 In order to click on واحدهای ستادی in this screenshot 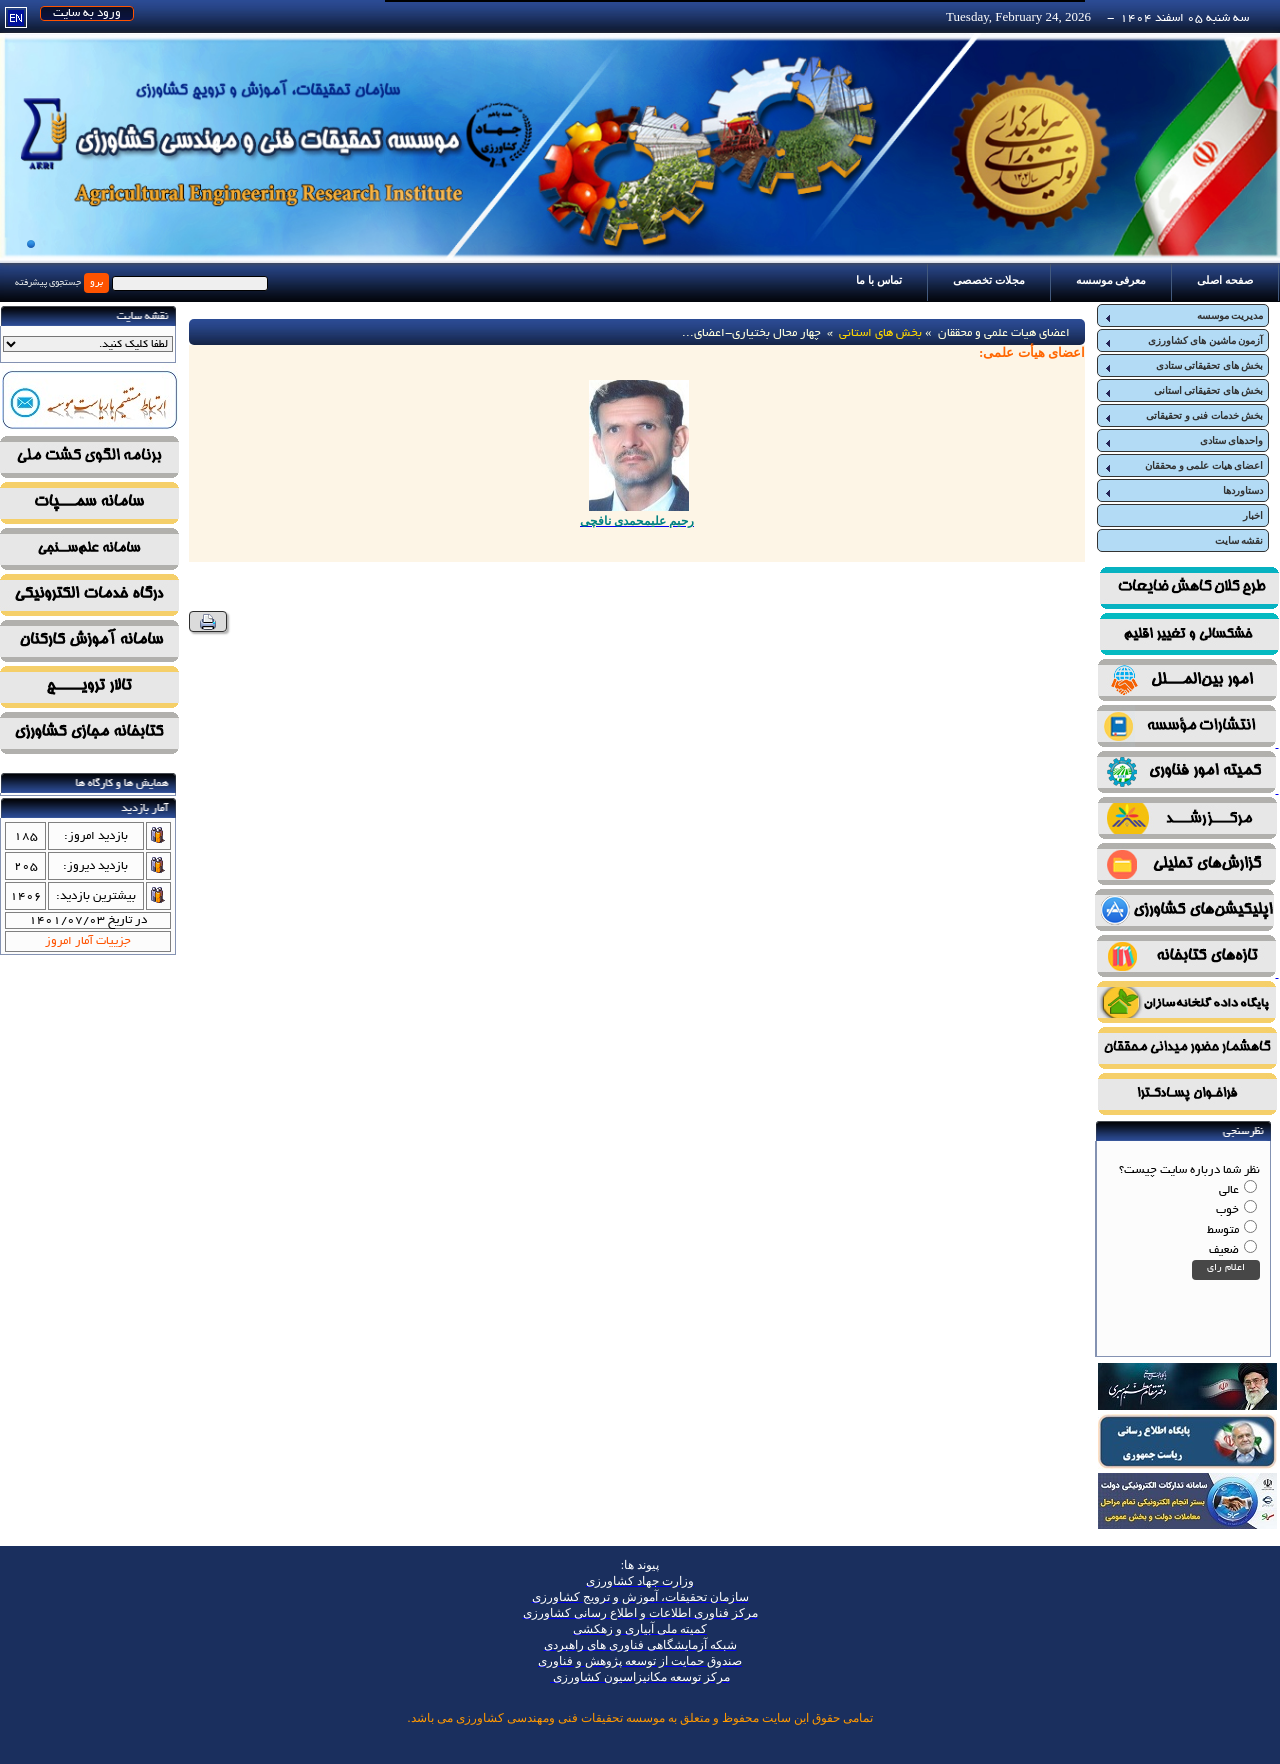, I will do `click(1183, 441)`.